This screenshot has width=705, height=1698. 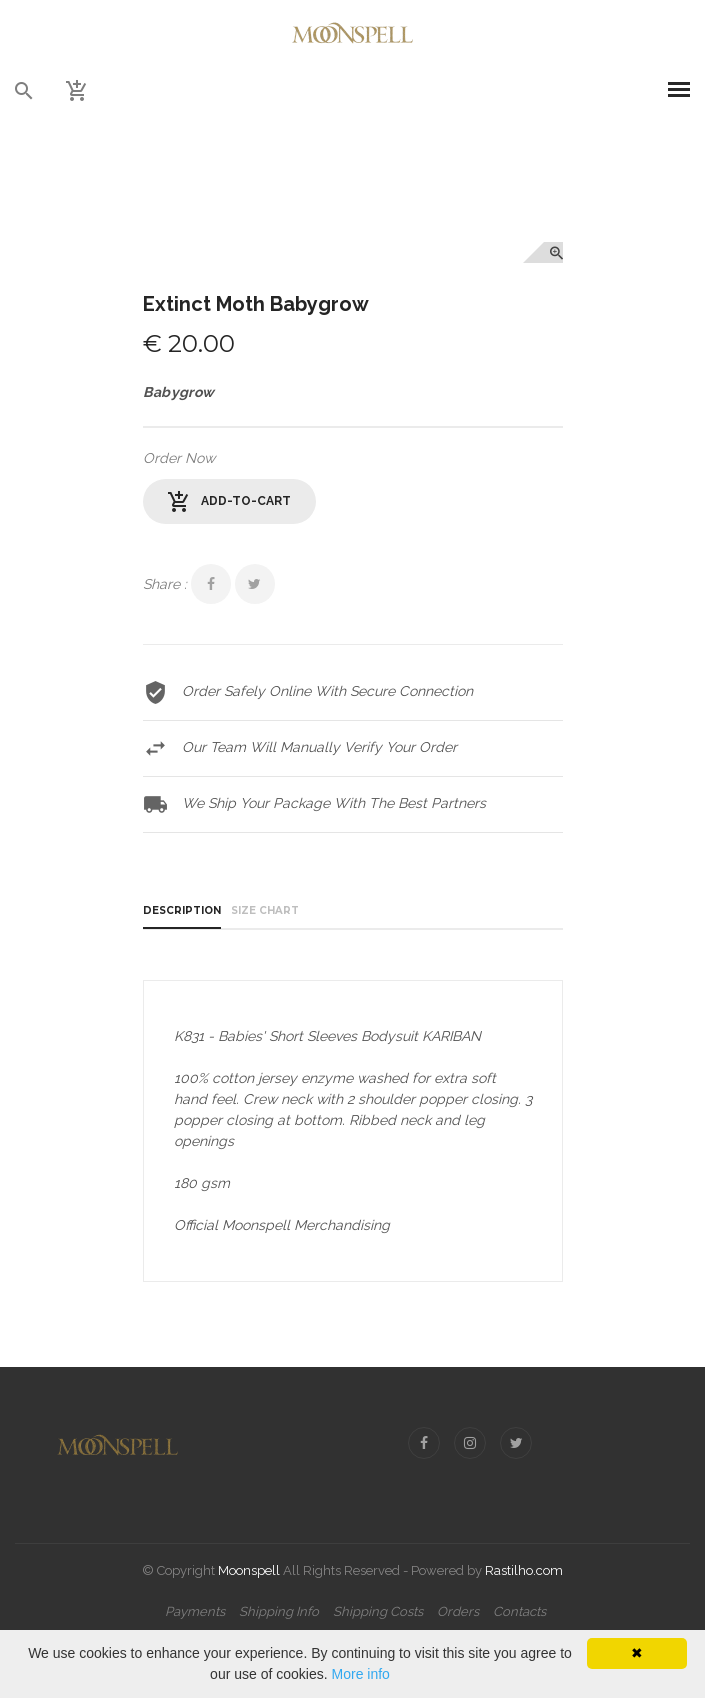 What do you see at coordinates (378, 1611) in the screenshot?
I see `Shipping Costs` at bounding box center [378, 1611].